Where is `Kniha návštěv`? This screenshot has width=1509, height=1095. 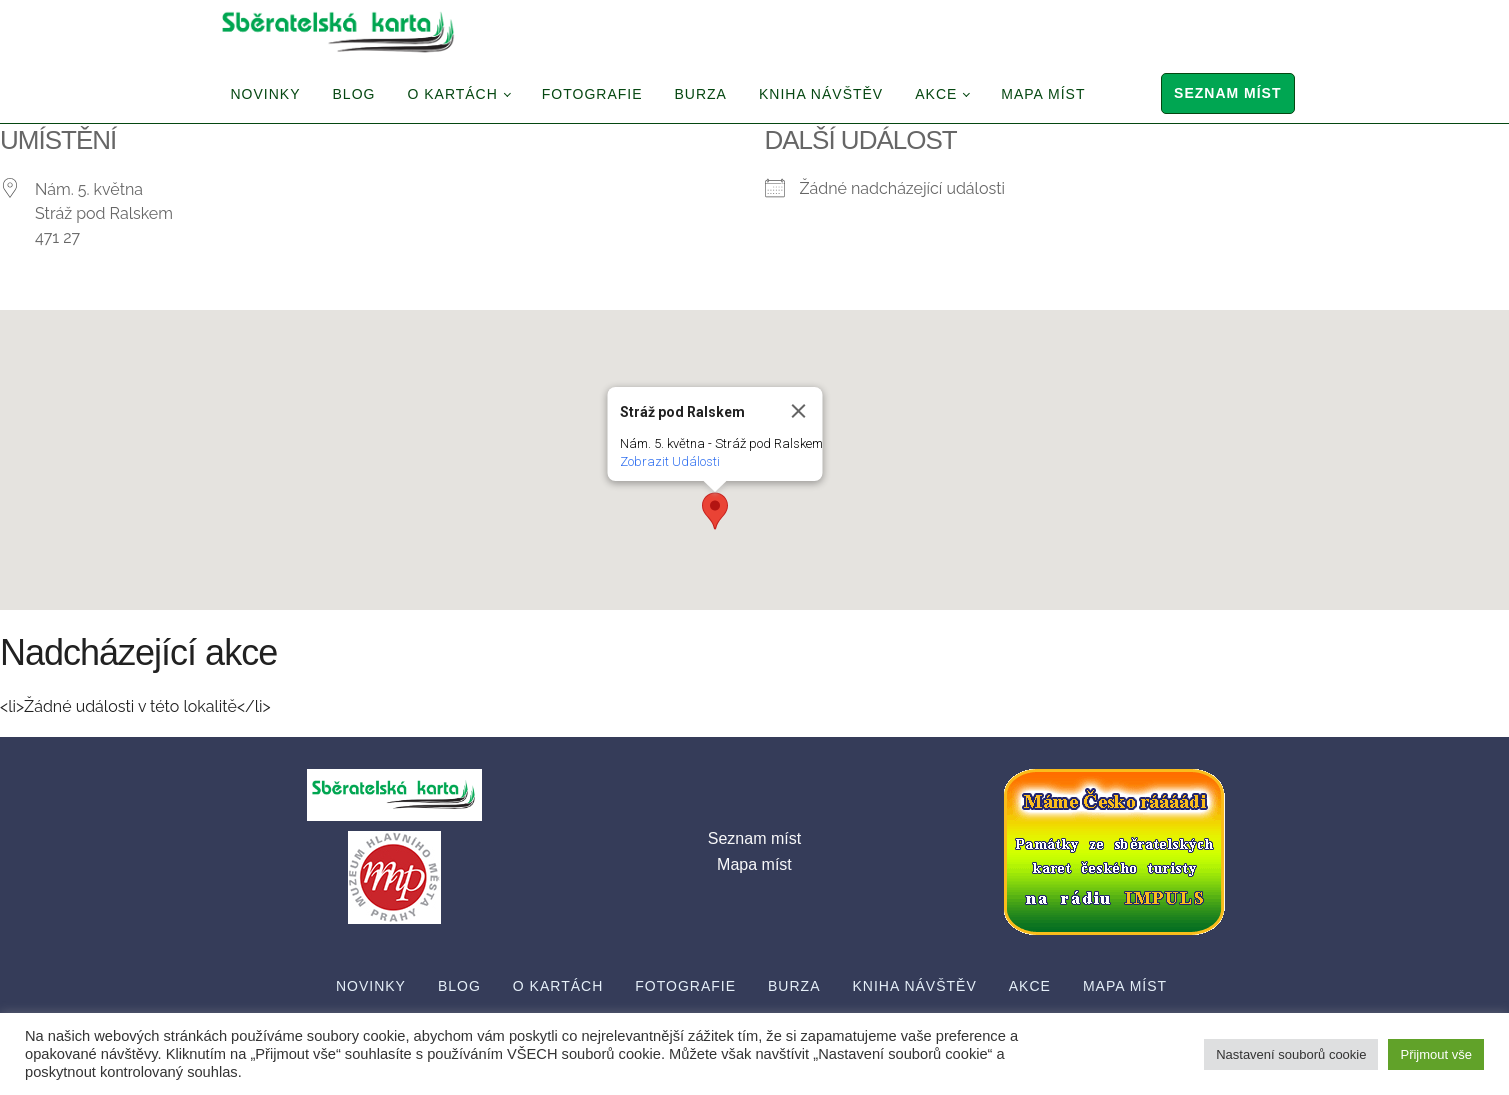
Kniha návštěv is located at coordinates (821, 94).